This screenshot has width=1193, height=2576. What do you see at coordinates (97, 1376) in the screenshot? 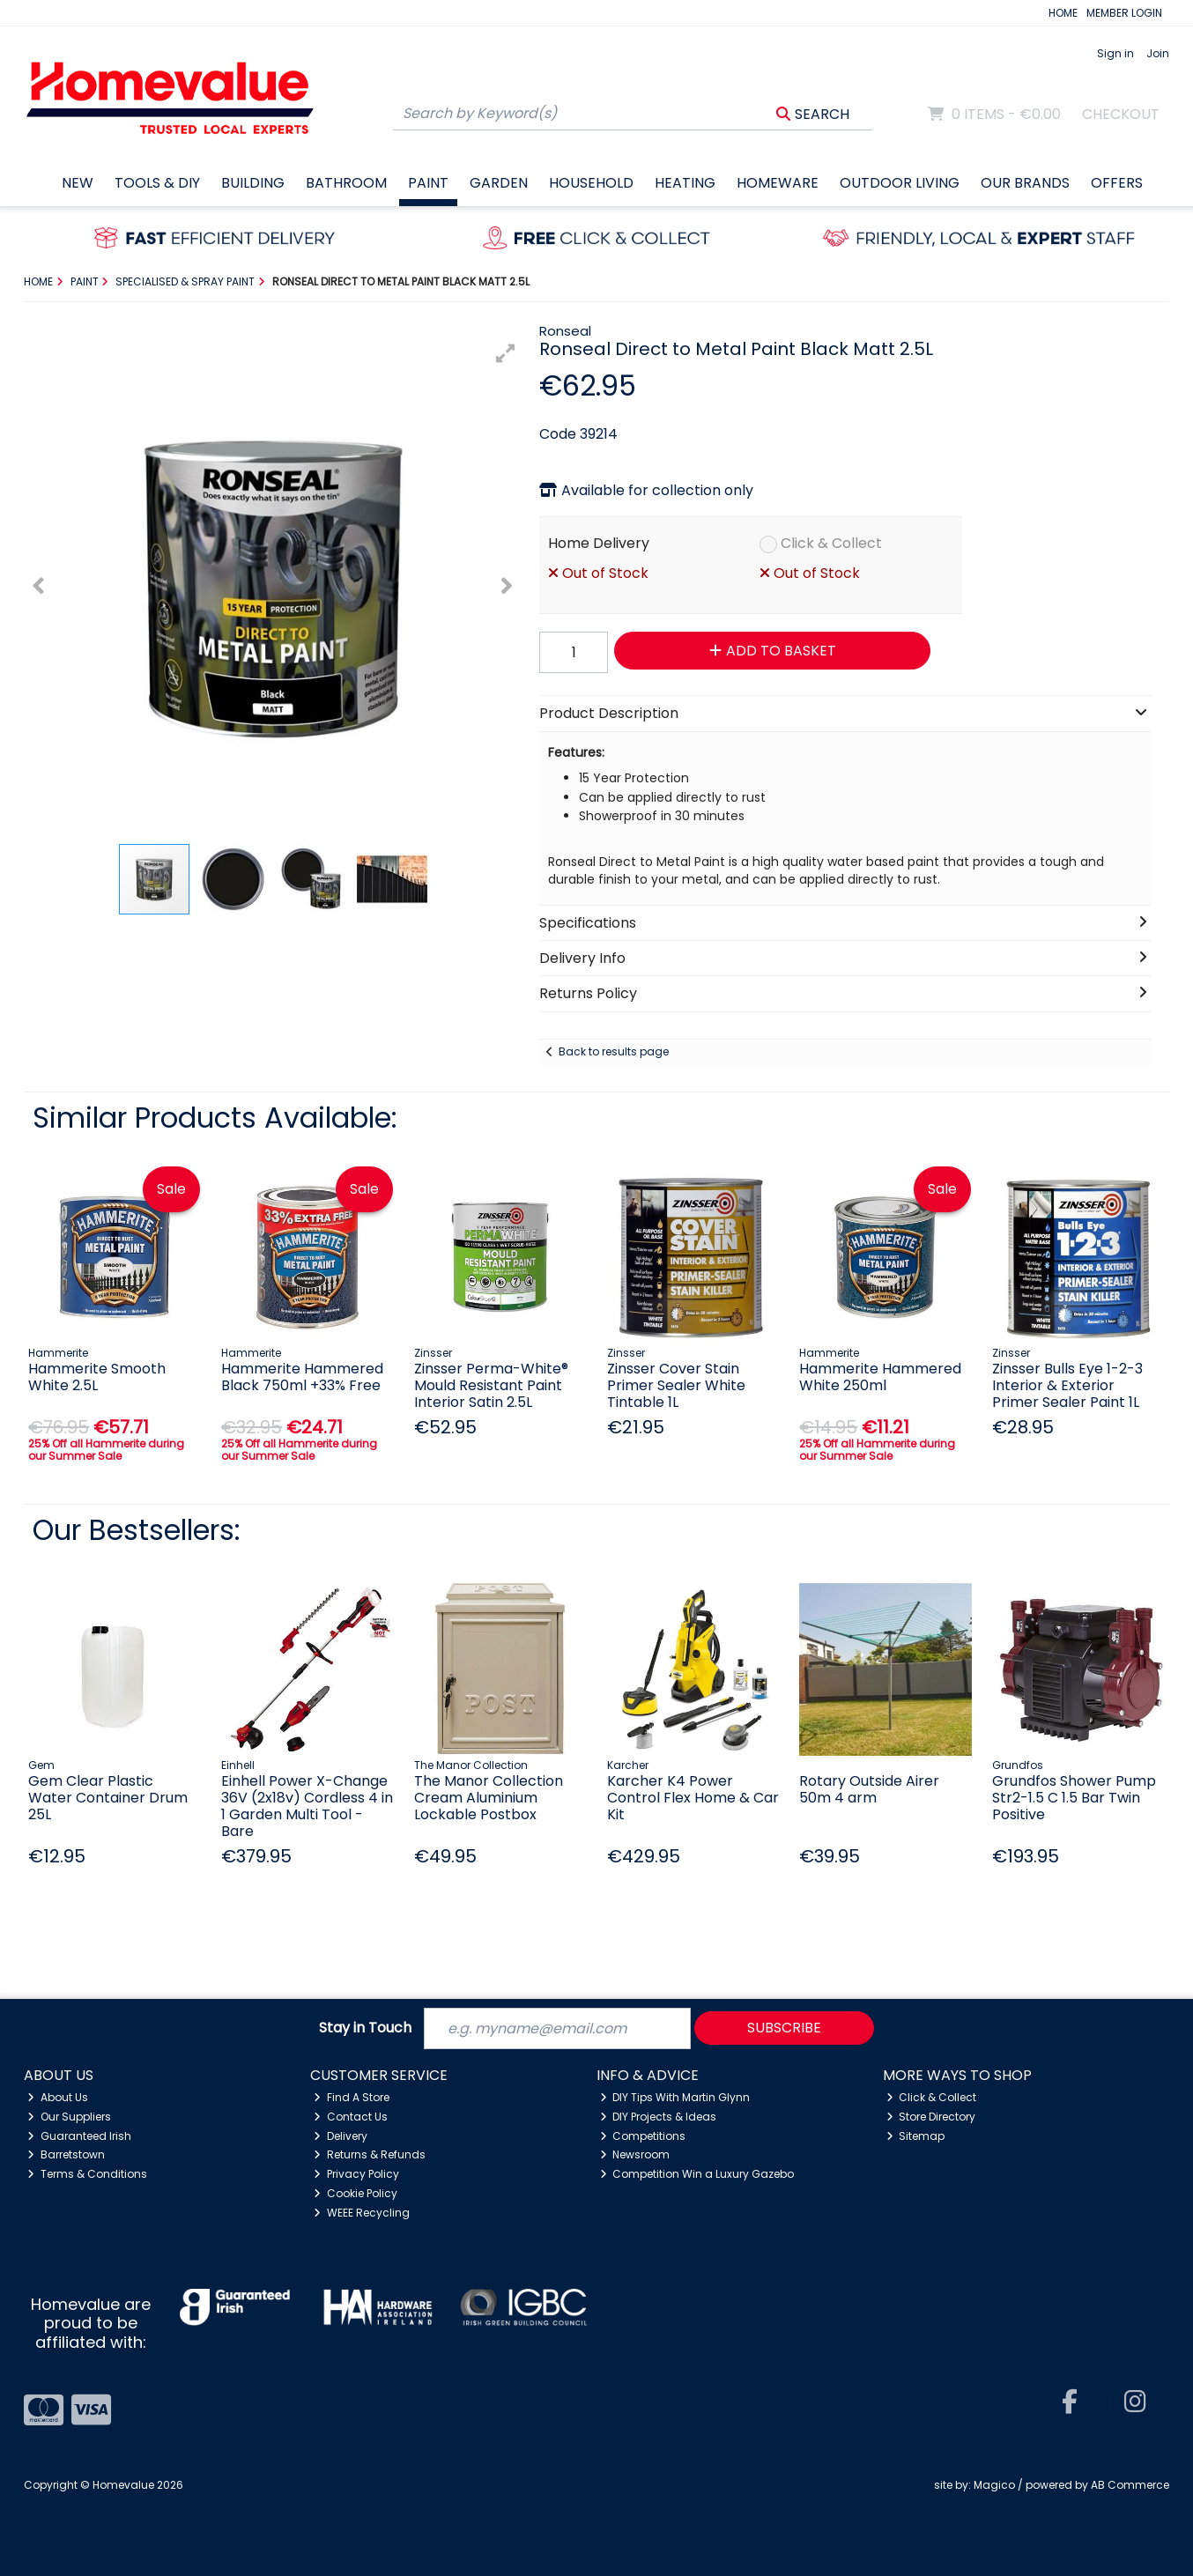
I see `Hammerite Smooth White 2.5L` at bounding box center [97, 1376].